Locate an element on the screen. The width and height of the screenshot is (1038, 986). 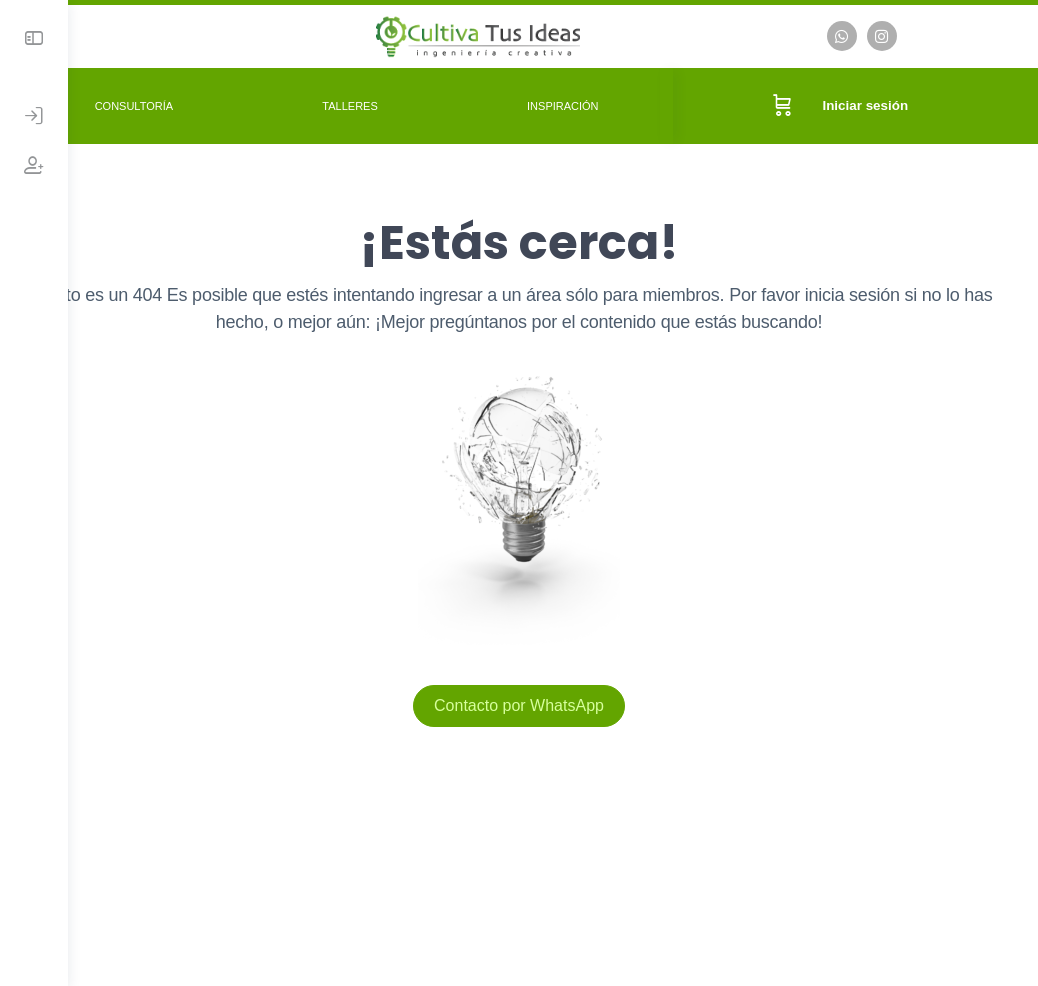
[Carrito] is located at coordinates (792, 103).